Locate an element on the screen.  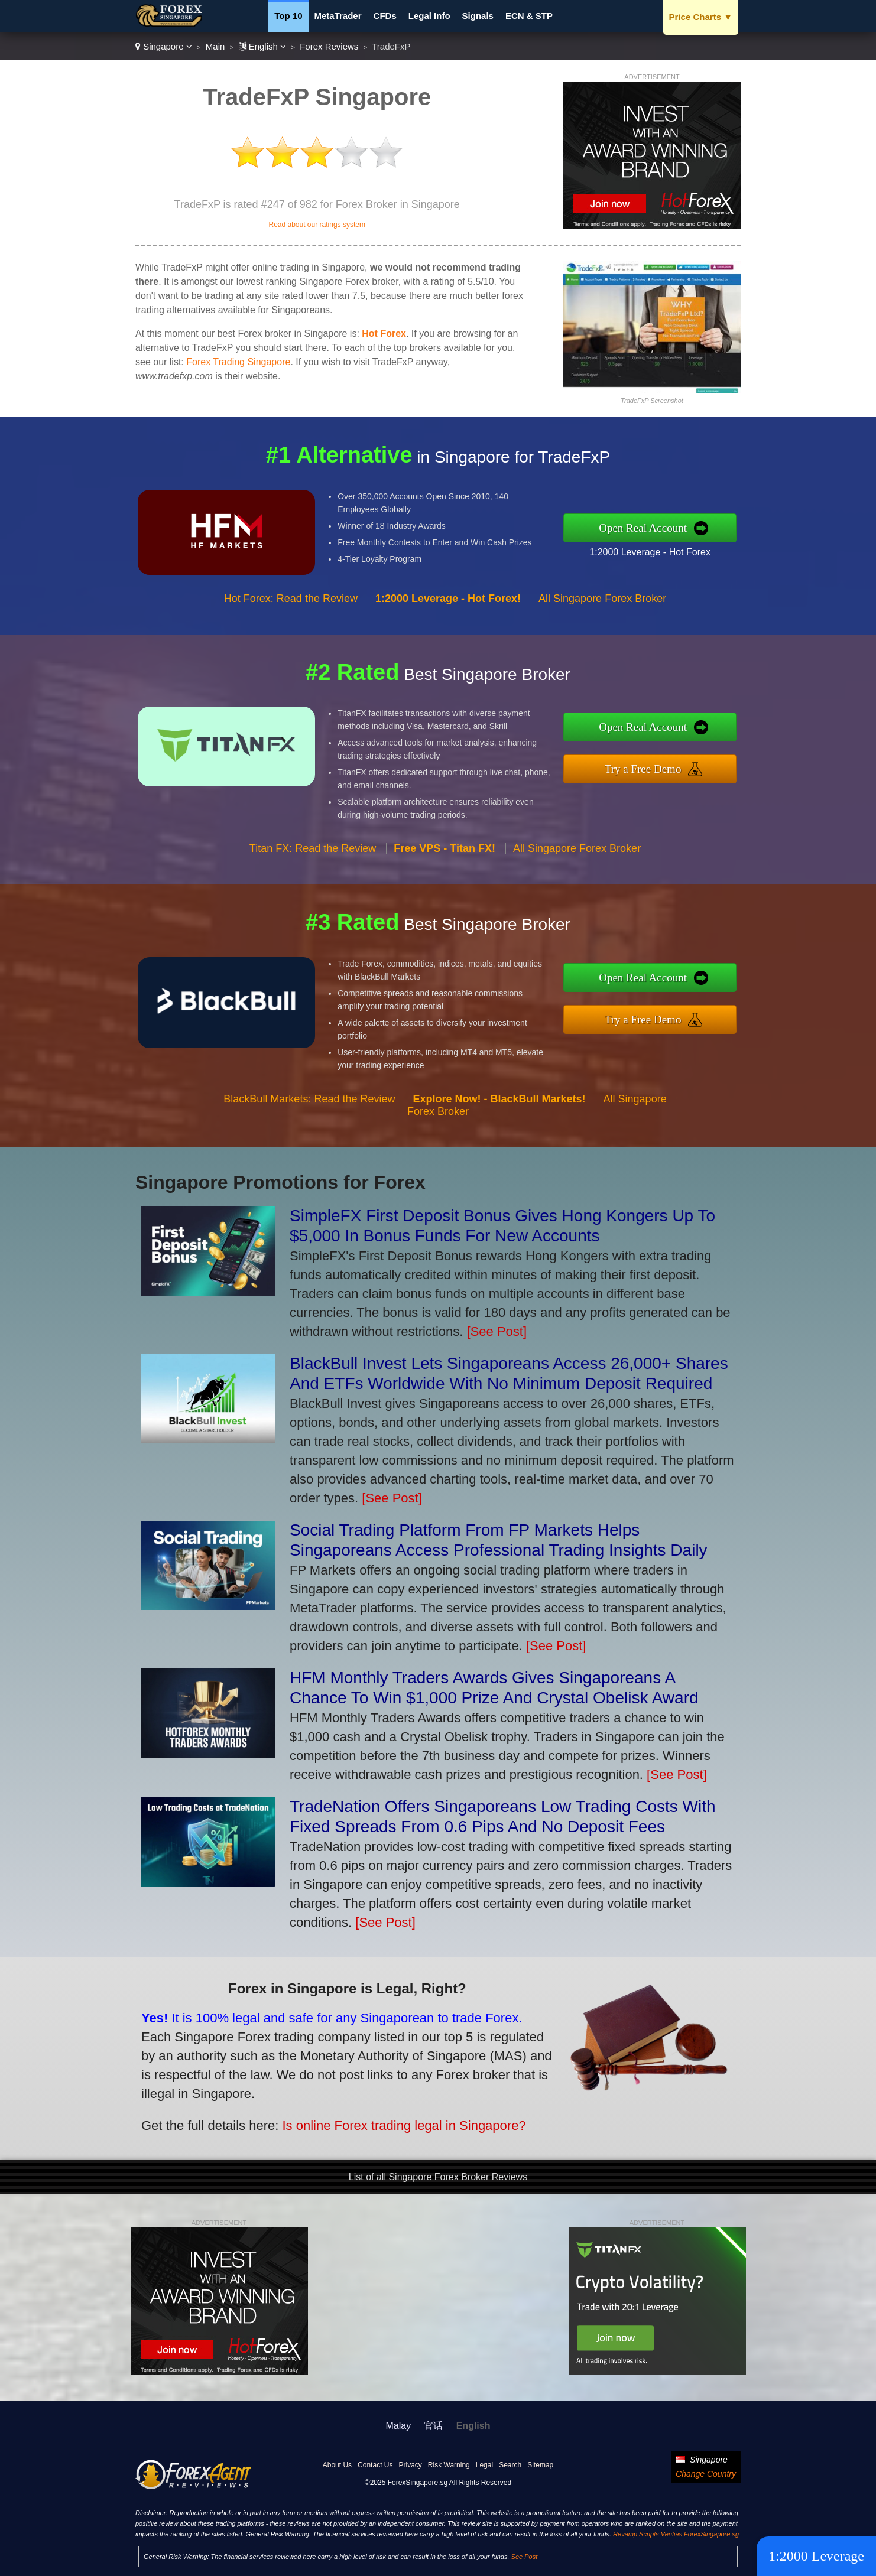
Forex Reviews is located at coordinates (329, 46).